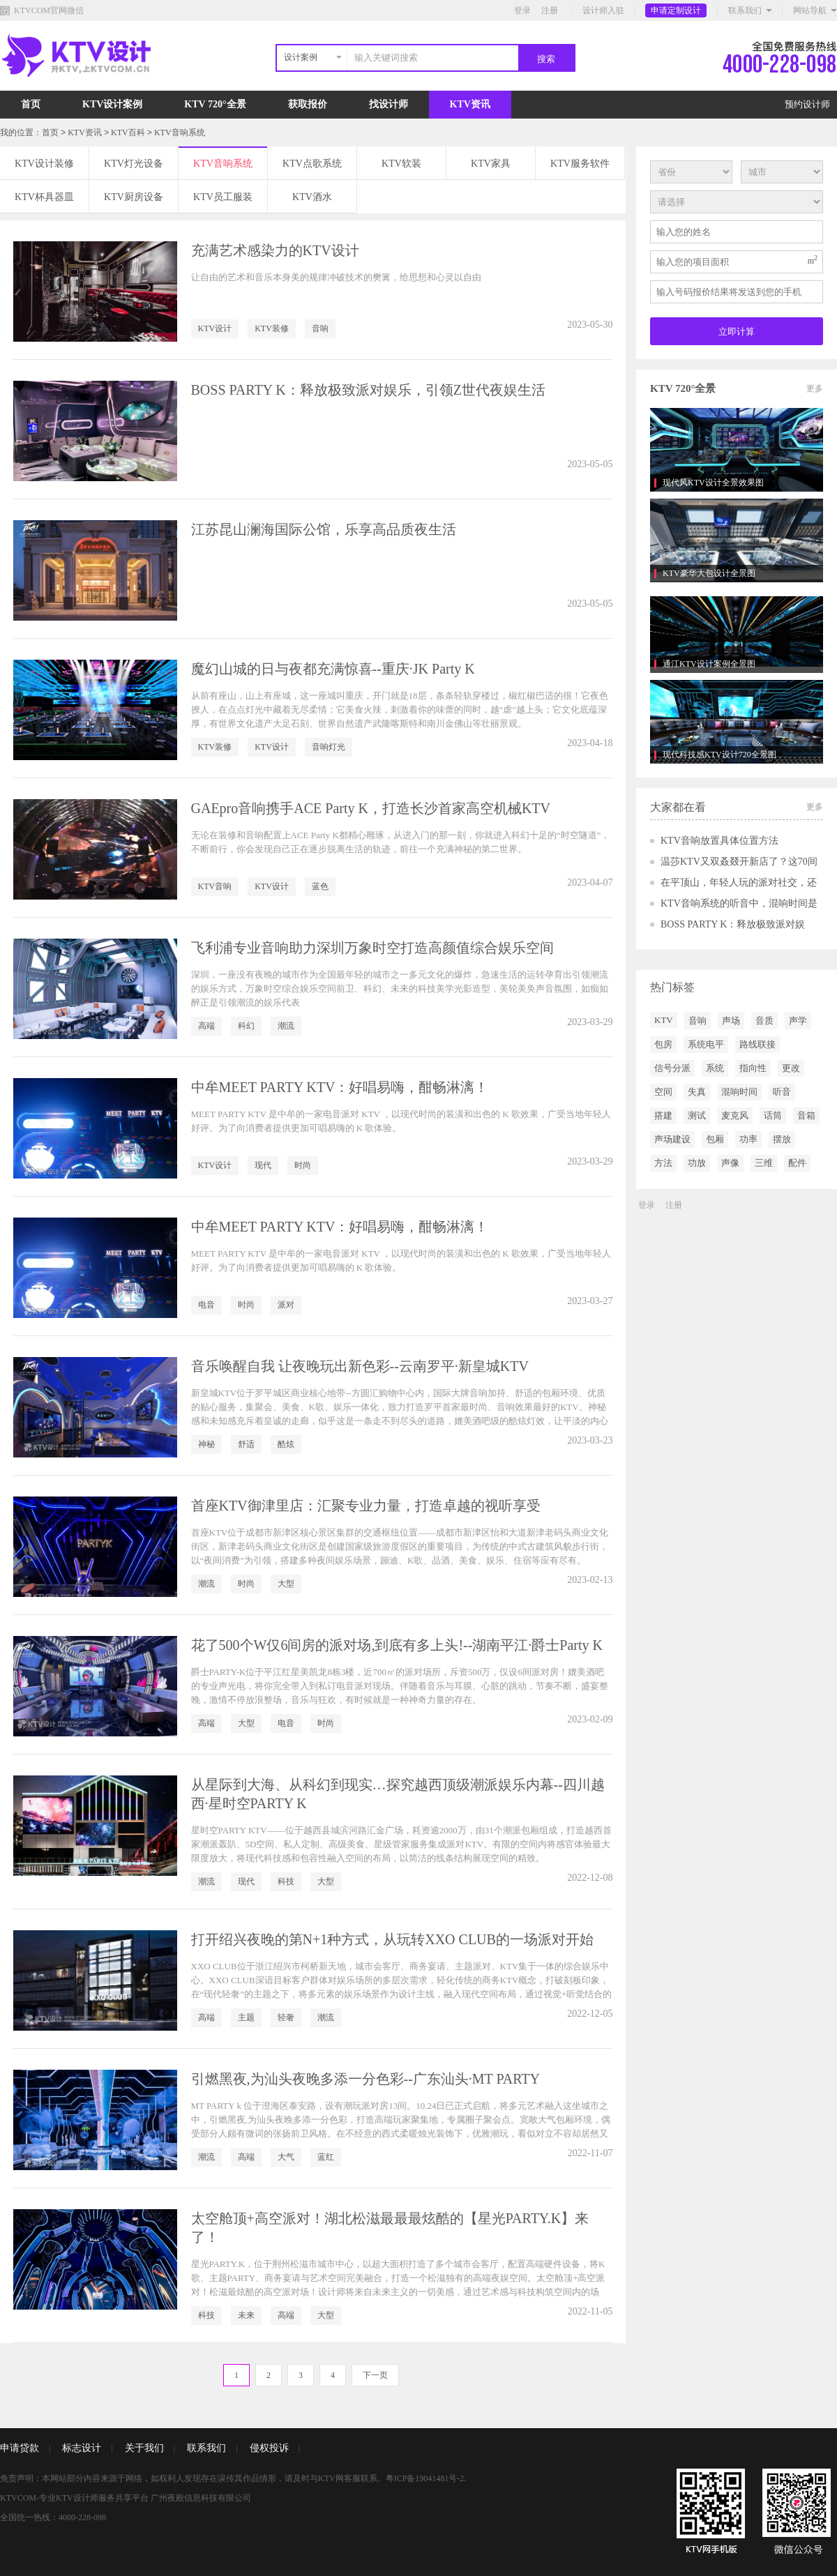 The image size is (837, 2576). I want to click on 魔幻山城的日与夜都充满惊喜--重庆·JK Party K, so click(333, 668).